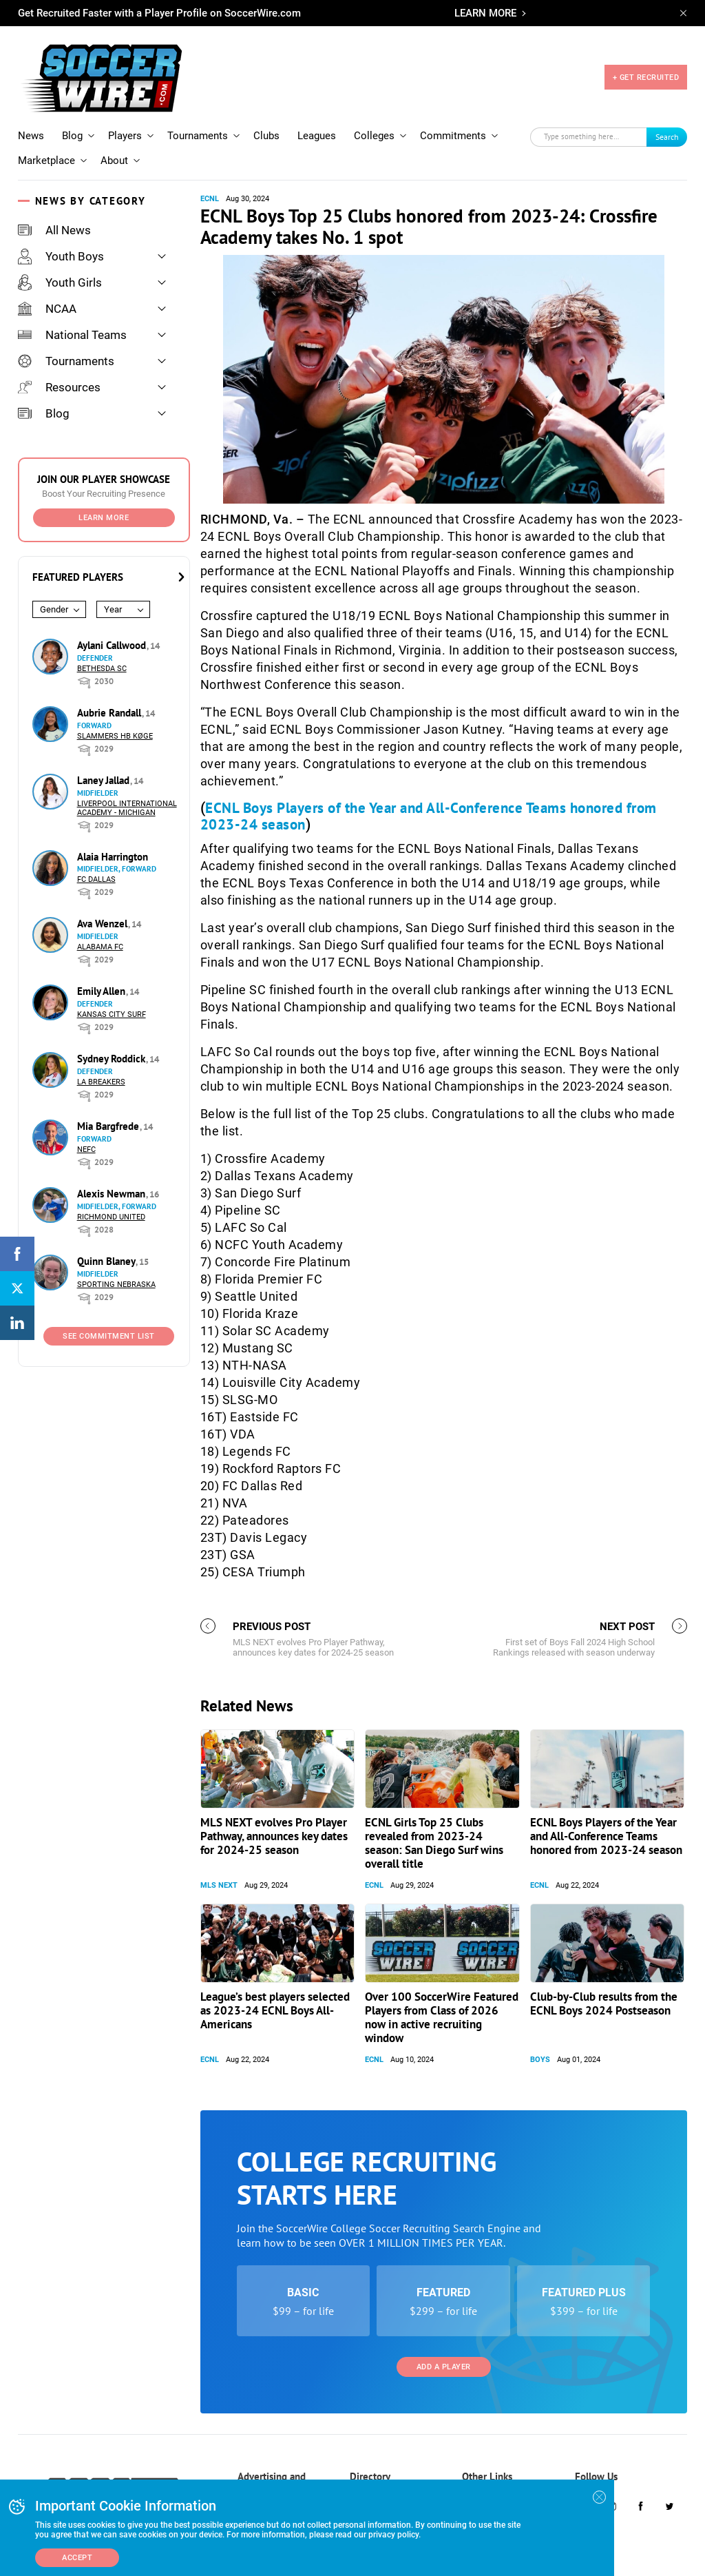 This screenshot has height=2576, width=705. Describe the element at coordinates (102, 991) in the screenshot. I see `Emily Allen` at that location.